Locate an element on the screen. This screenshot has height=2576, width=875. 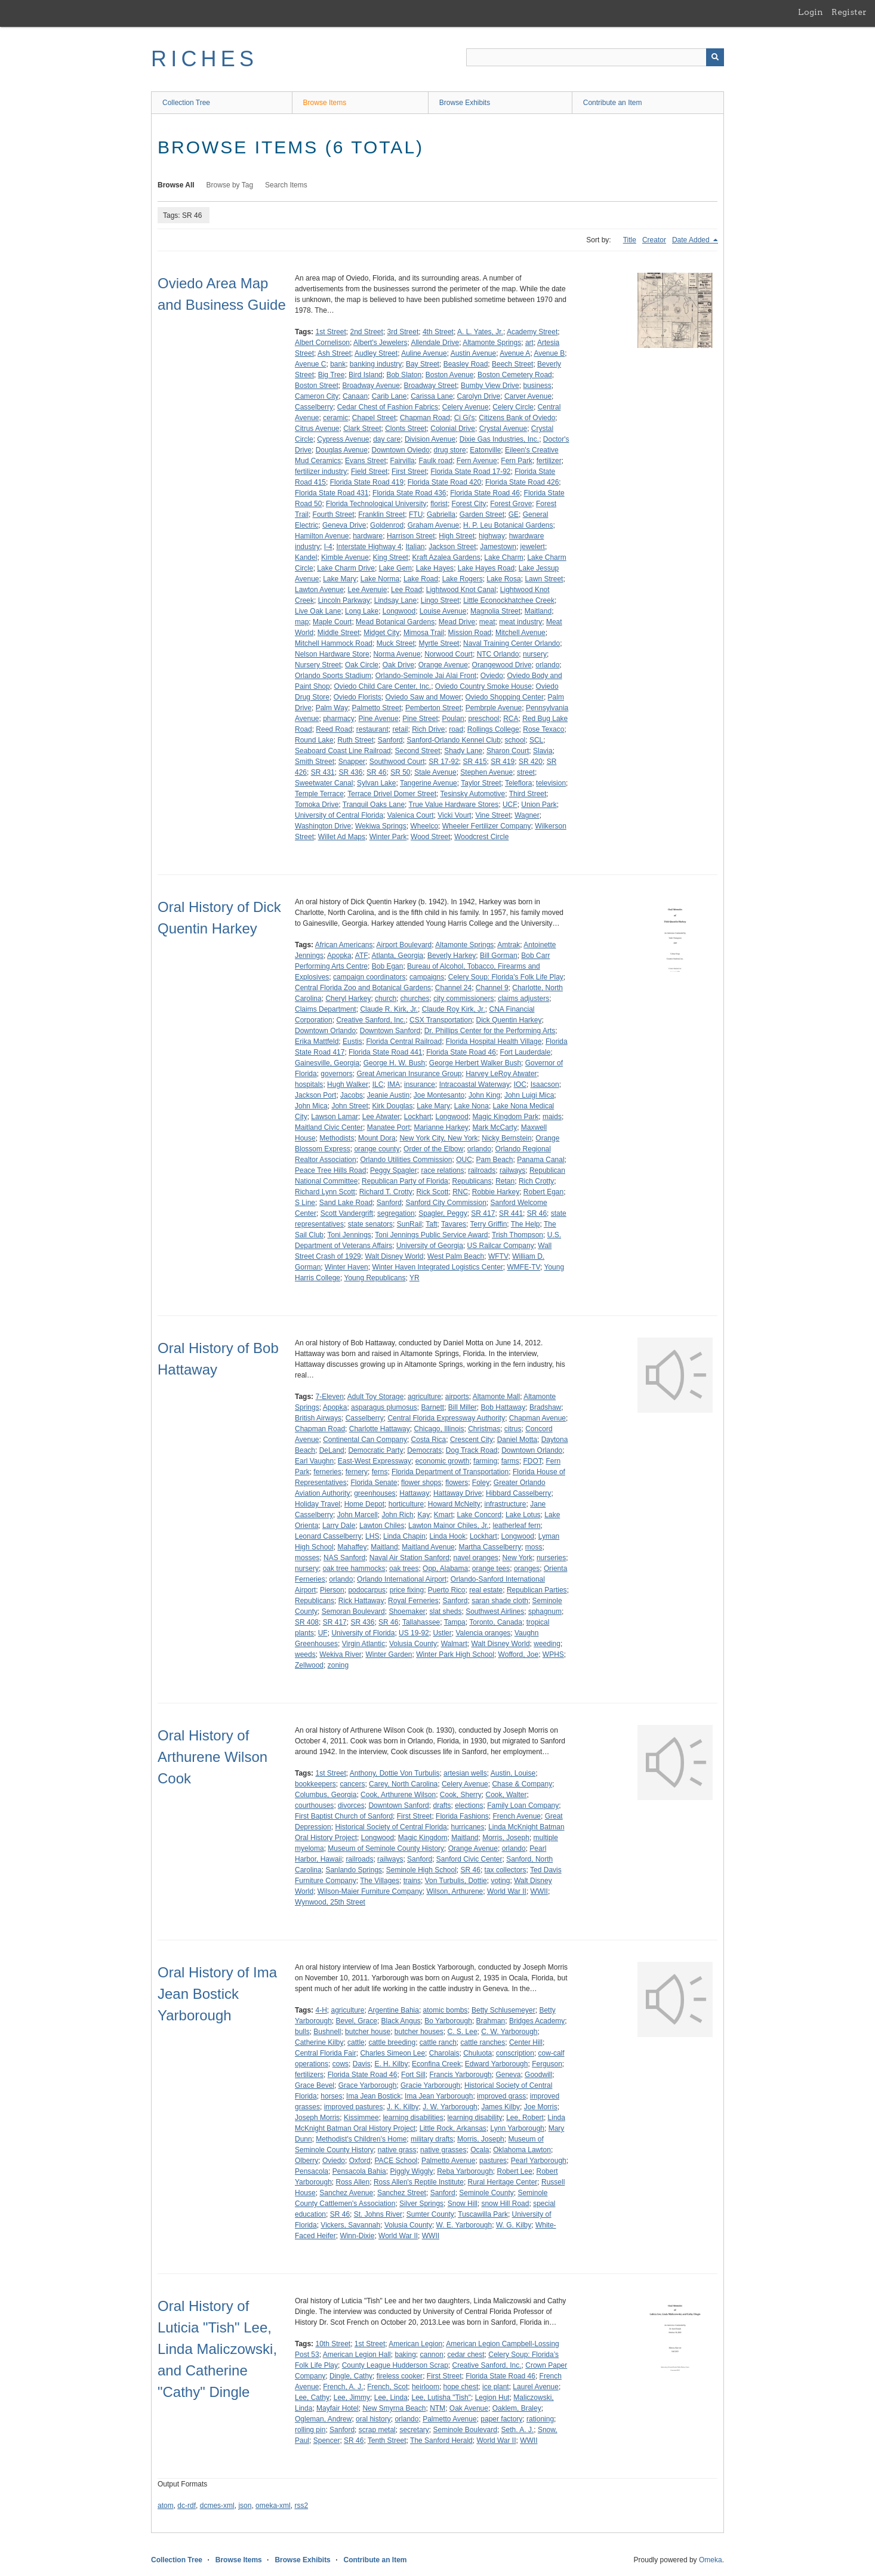
Chase & Company is located at coordinates (522, 1784).